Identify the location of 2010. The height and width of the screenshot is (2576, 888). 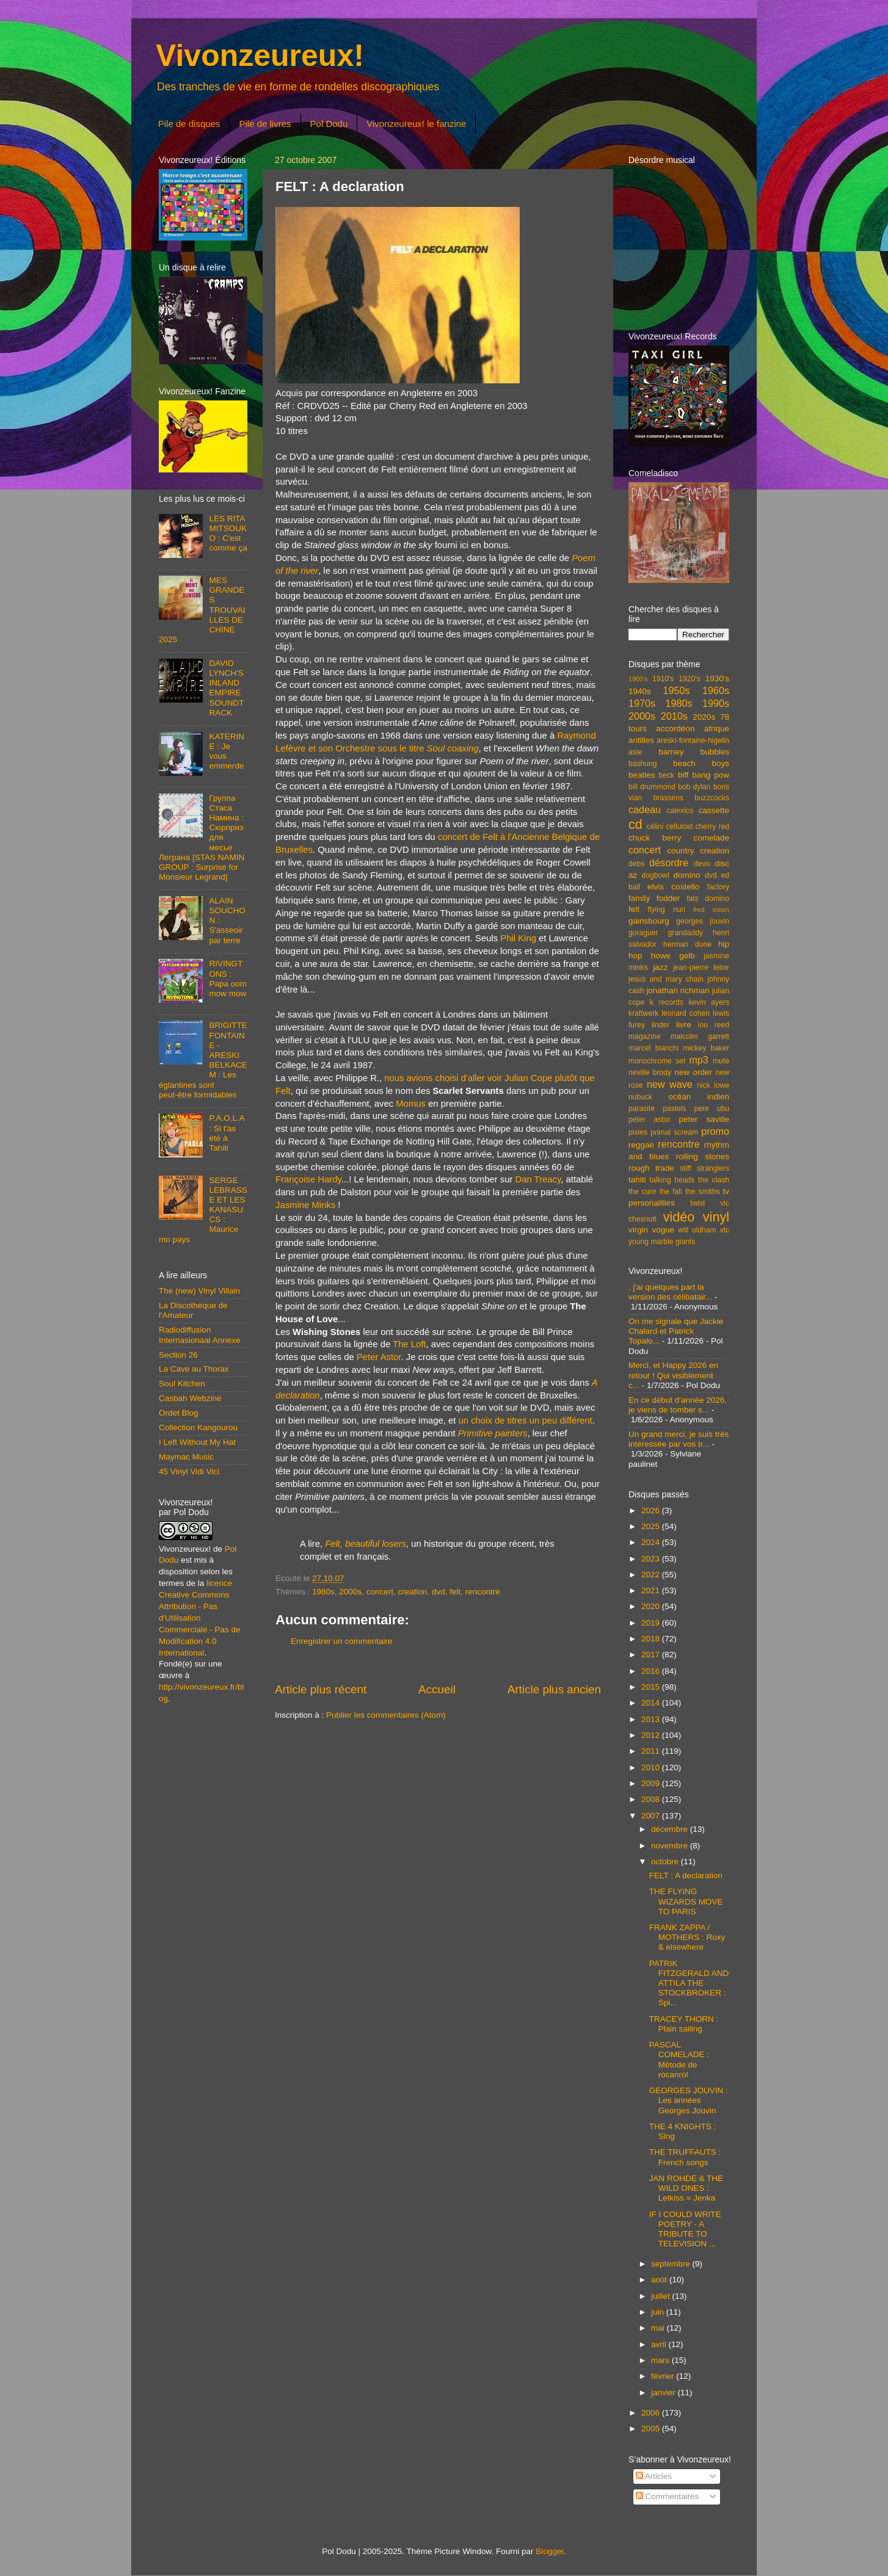
(651, 1767).